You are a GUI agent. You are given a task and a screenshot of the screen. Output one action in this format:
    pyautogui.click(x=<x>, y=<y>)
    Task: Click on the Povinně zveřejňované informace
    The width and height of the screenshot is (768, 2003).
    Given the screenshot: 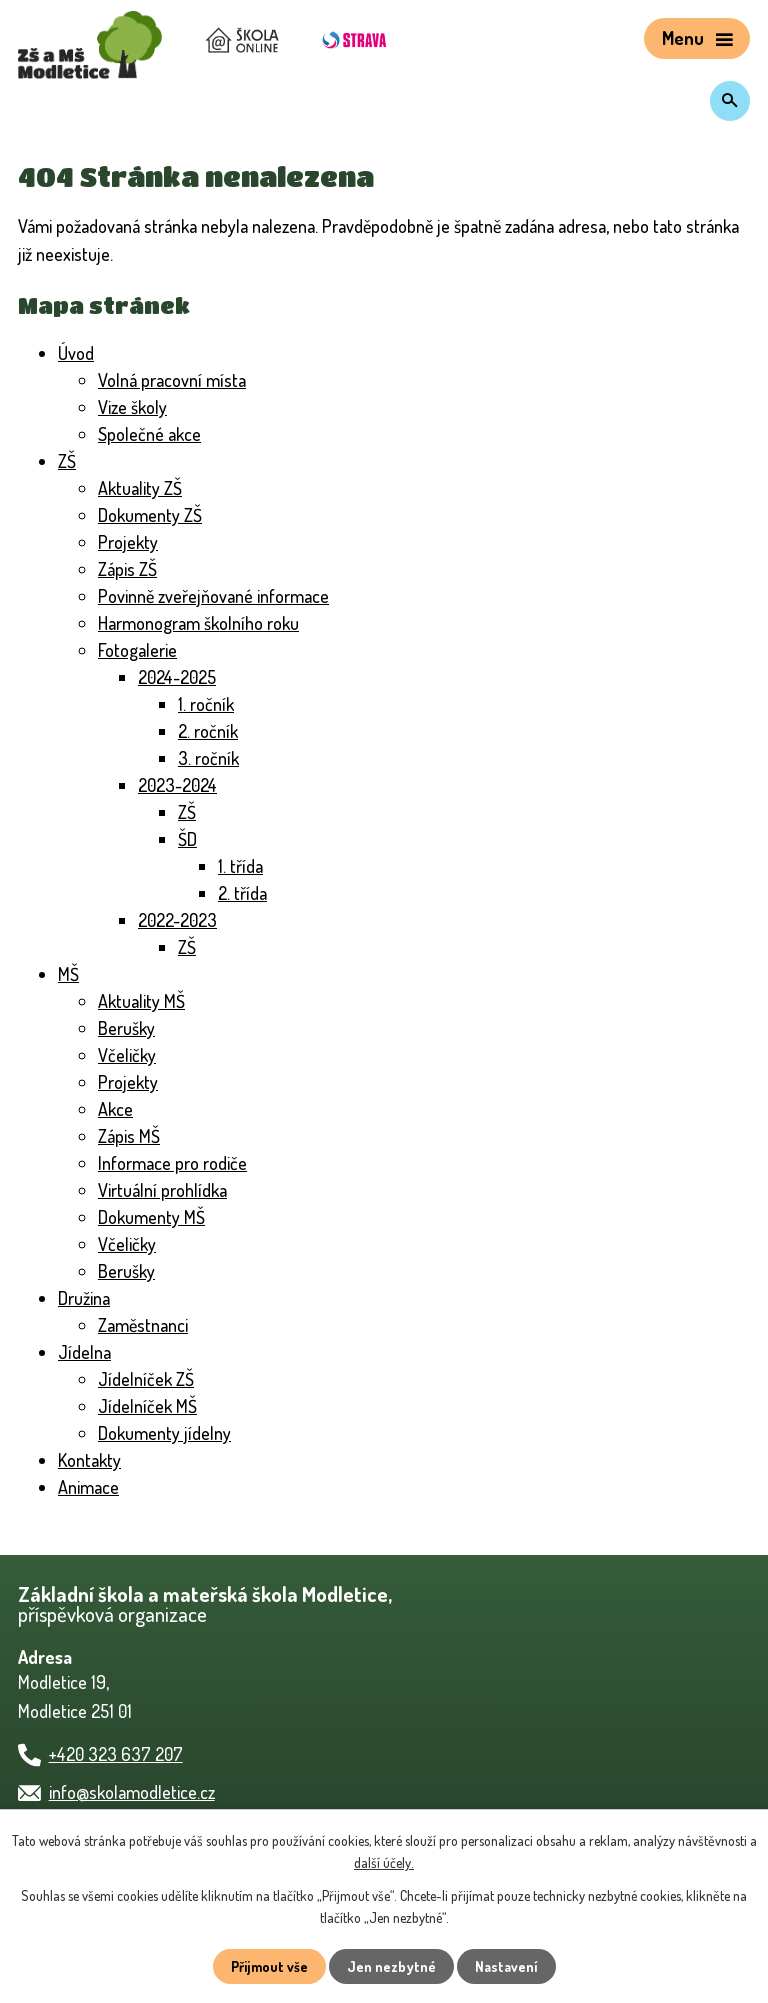 What is the action you would take?
    pyautogui.click(x=227, y=596)
    